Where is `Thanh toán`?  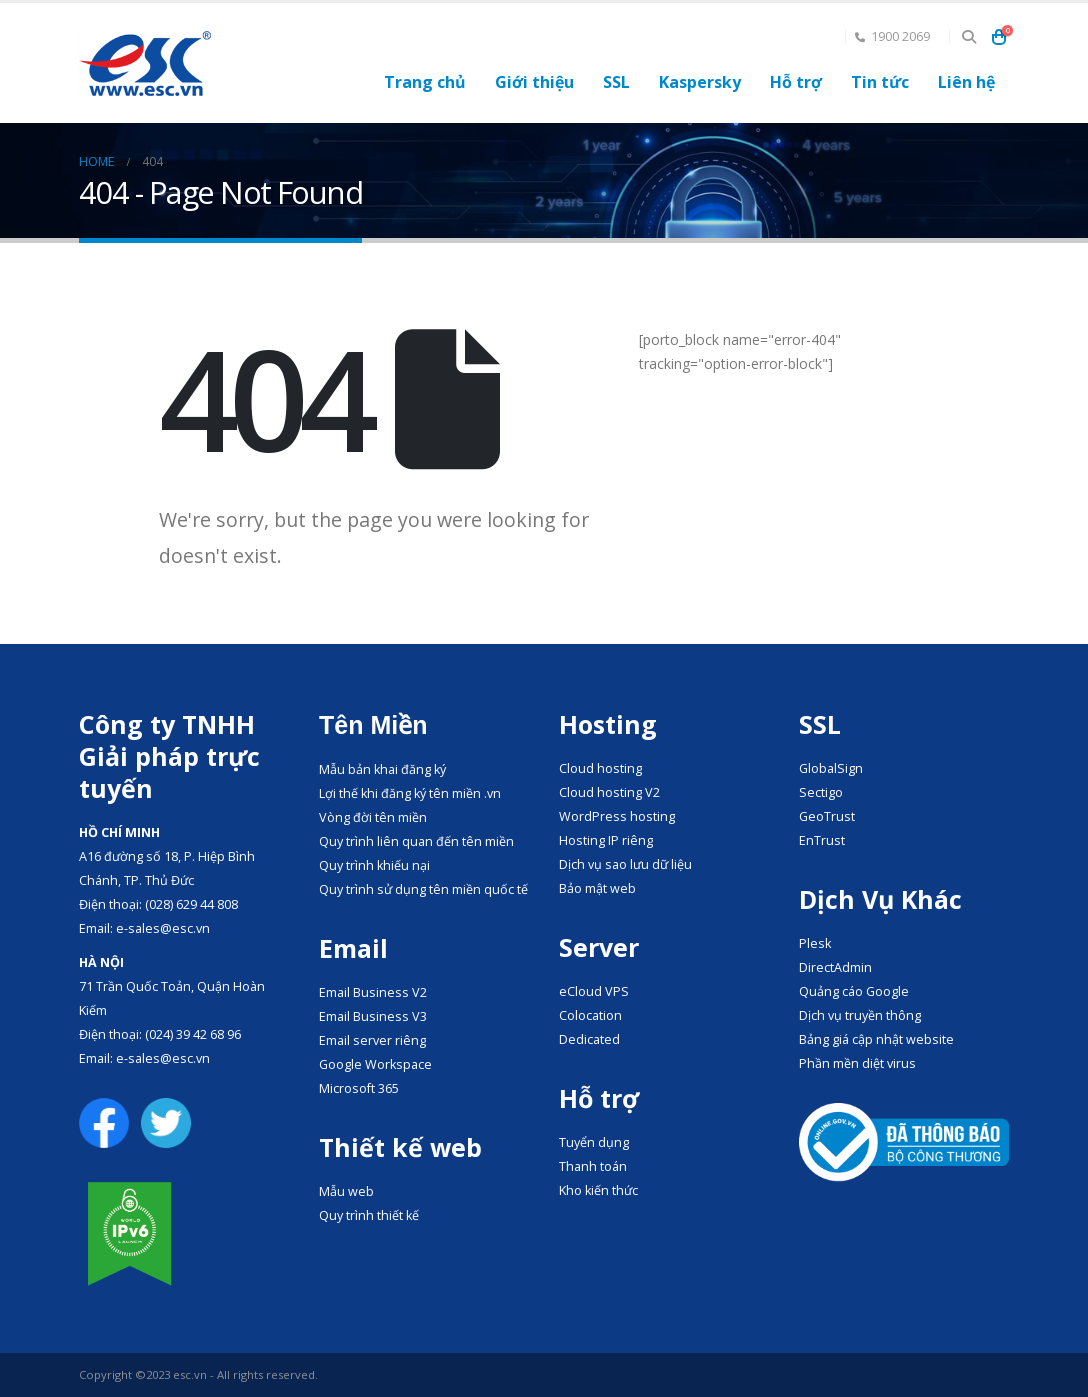
Thanh toán is located at coordinates (593, 1166).